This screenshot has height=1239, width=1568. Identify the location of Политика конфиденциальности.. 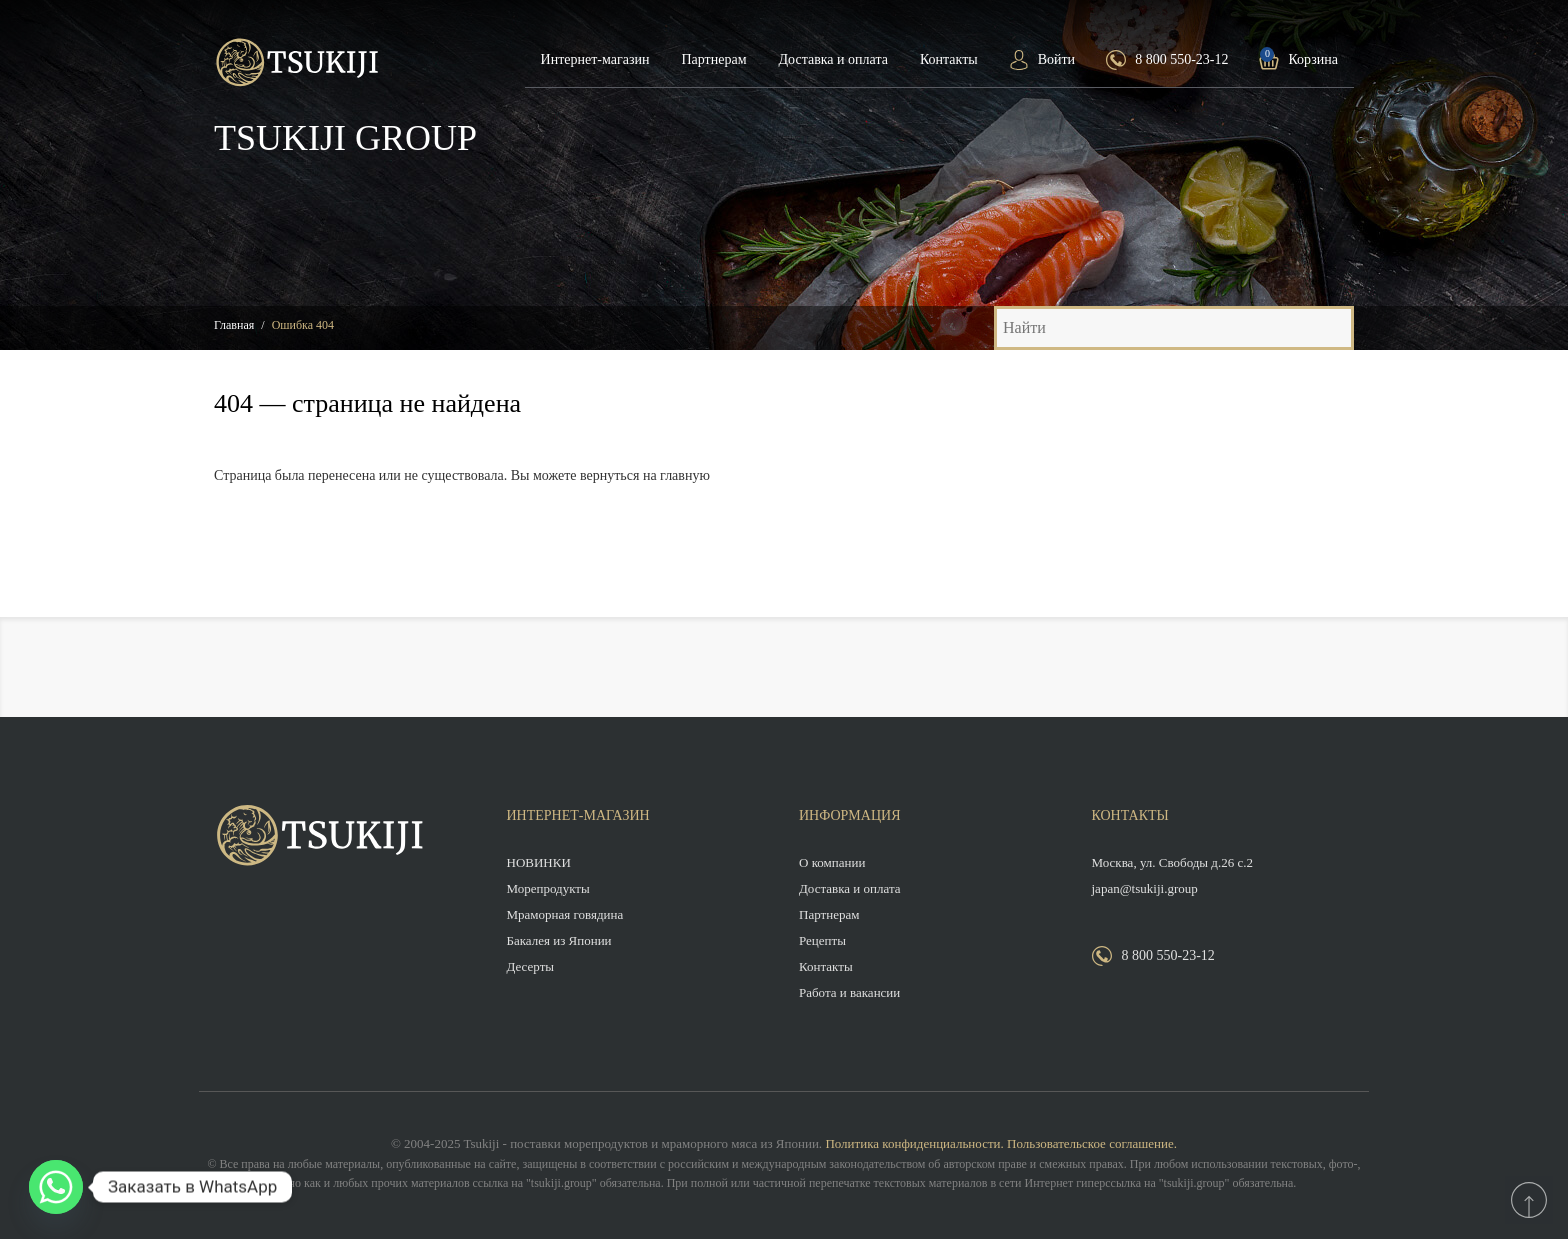
(914, 1143).